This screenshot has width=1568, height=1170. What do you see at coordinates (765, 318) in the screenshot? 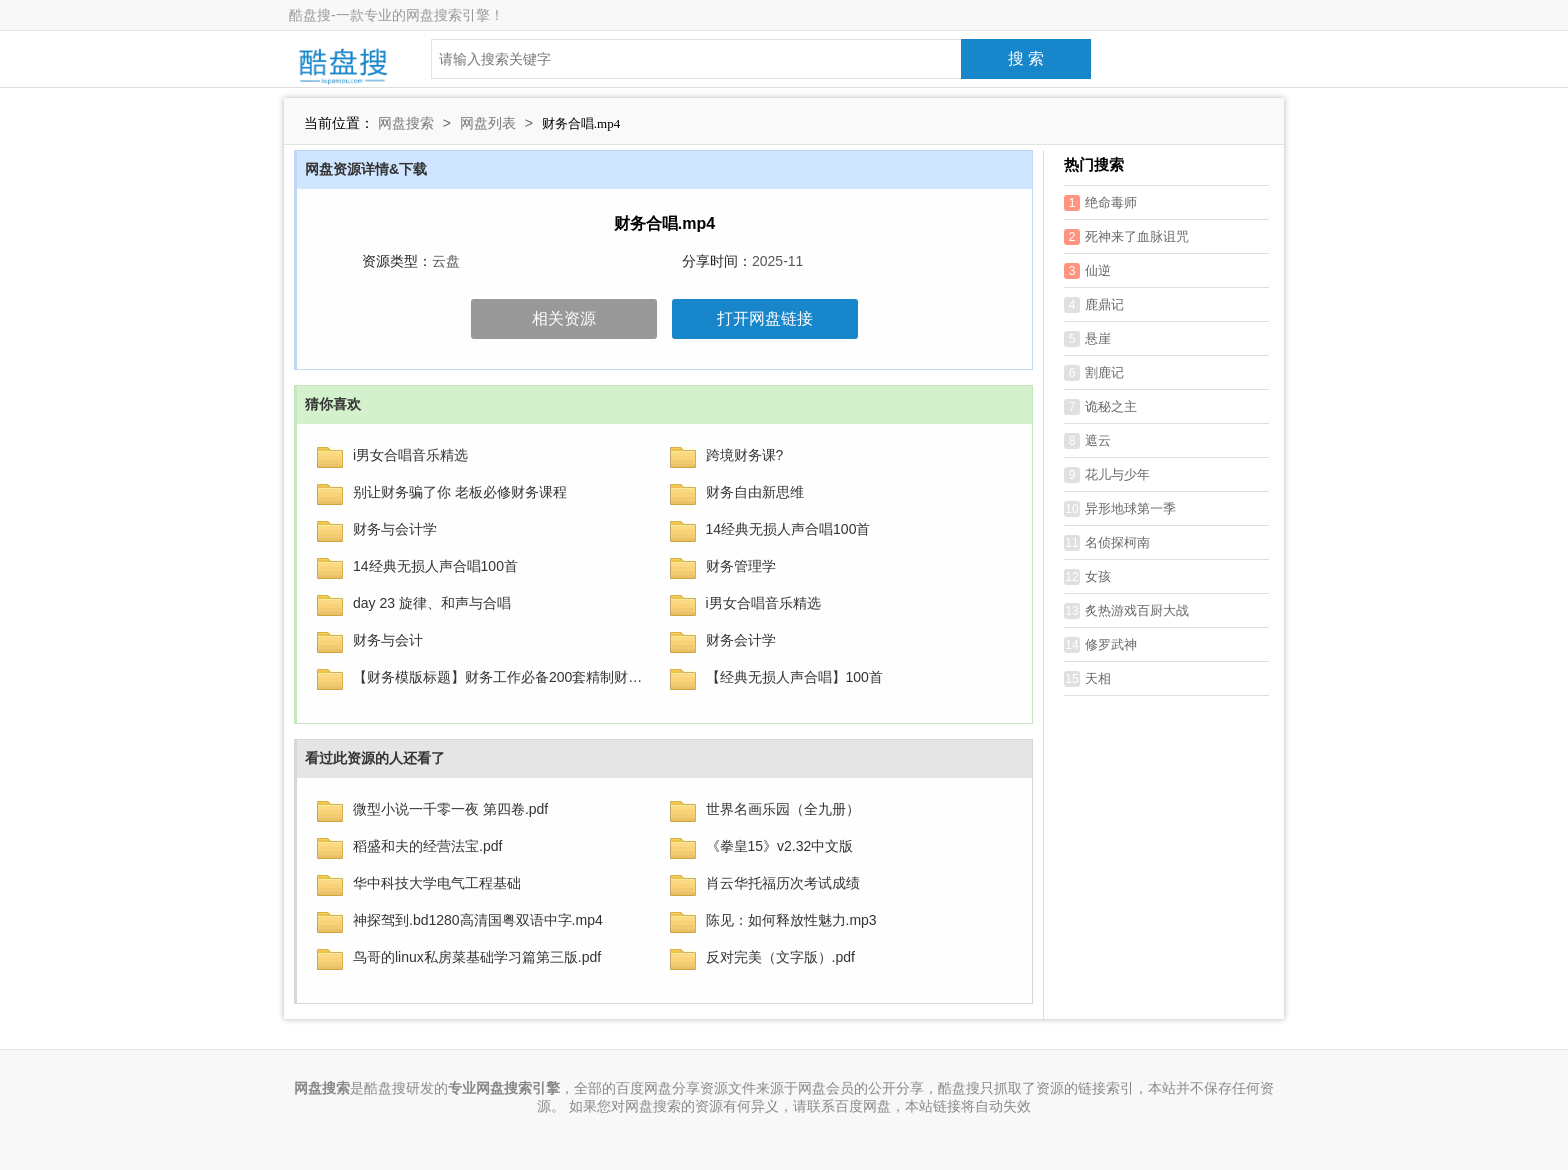
I see `打开网盘链接` at bounding box center [765, 318].